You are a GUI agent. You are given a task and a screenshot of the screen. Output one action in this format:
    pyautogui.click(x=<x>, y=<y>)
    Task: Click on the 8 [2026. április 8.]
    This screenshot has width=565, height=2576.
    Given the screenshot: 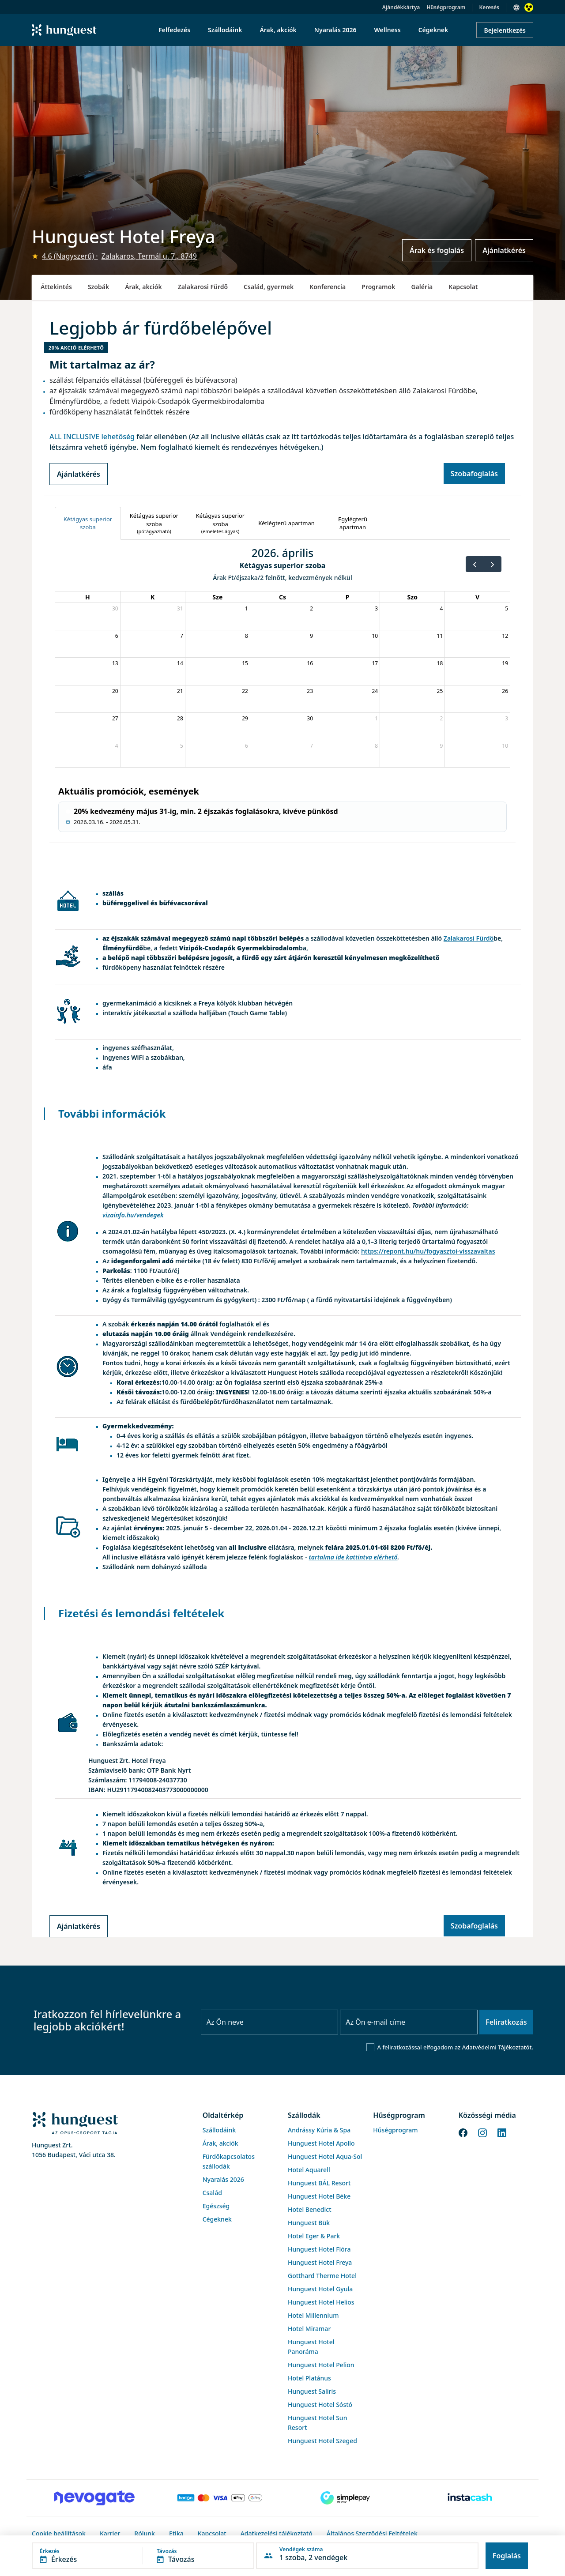 What is the action you would take?
    pyautogui.click(x=246, y=636)
    